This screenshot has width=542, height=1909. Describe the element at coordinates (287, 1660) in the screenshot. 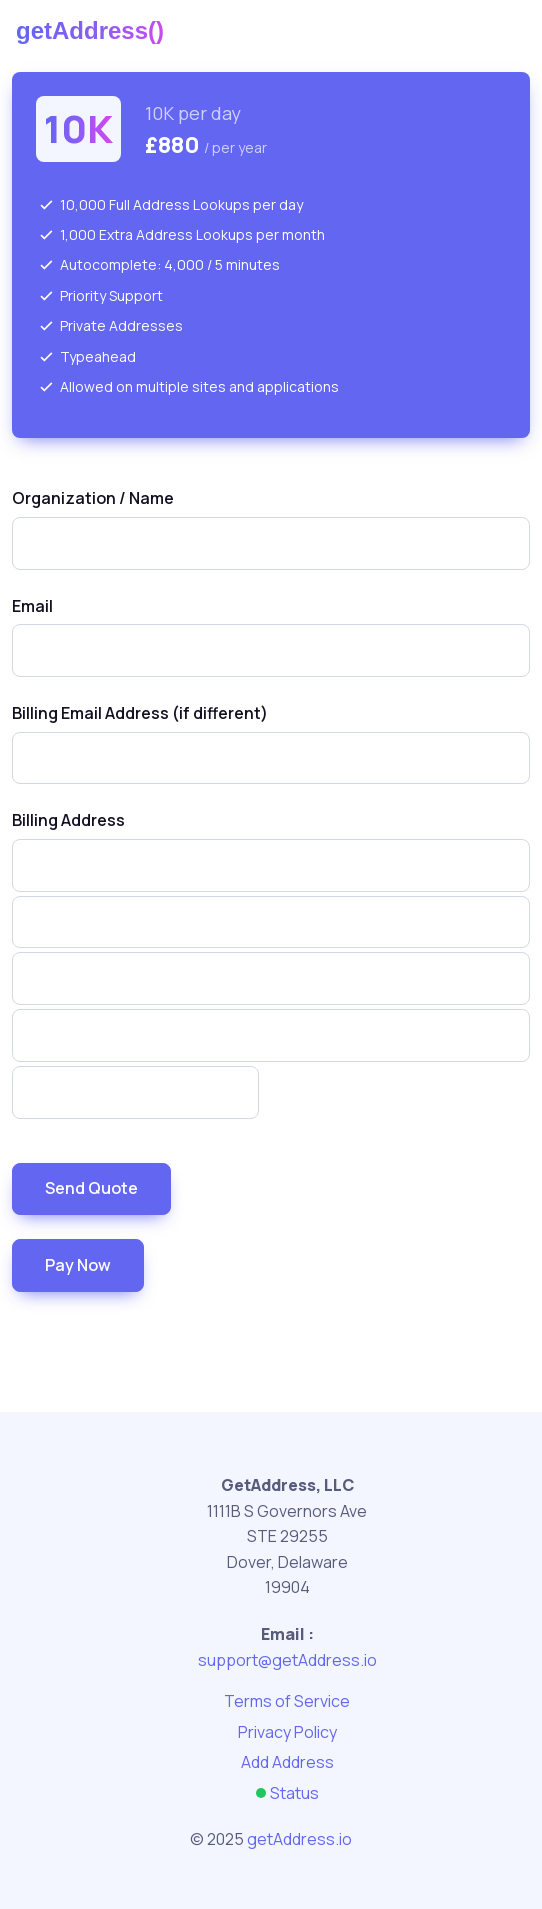

I see `support@getAddress.io` at that location.